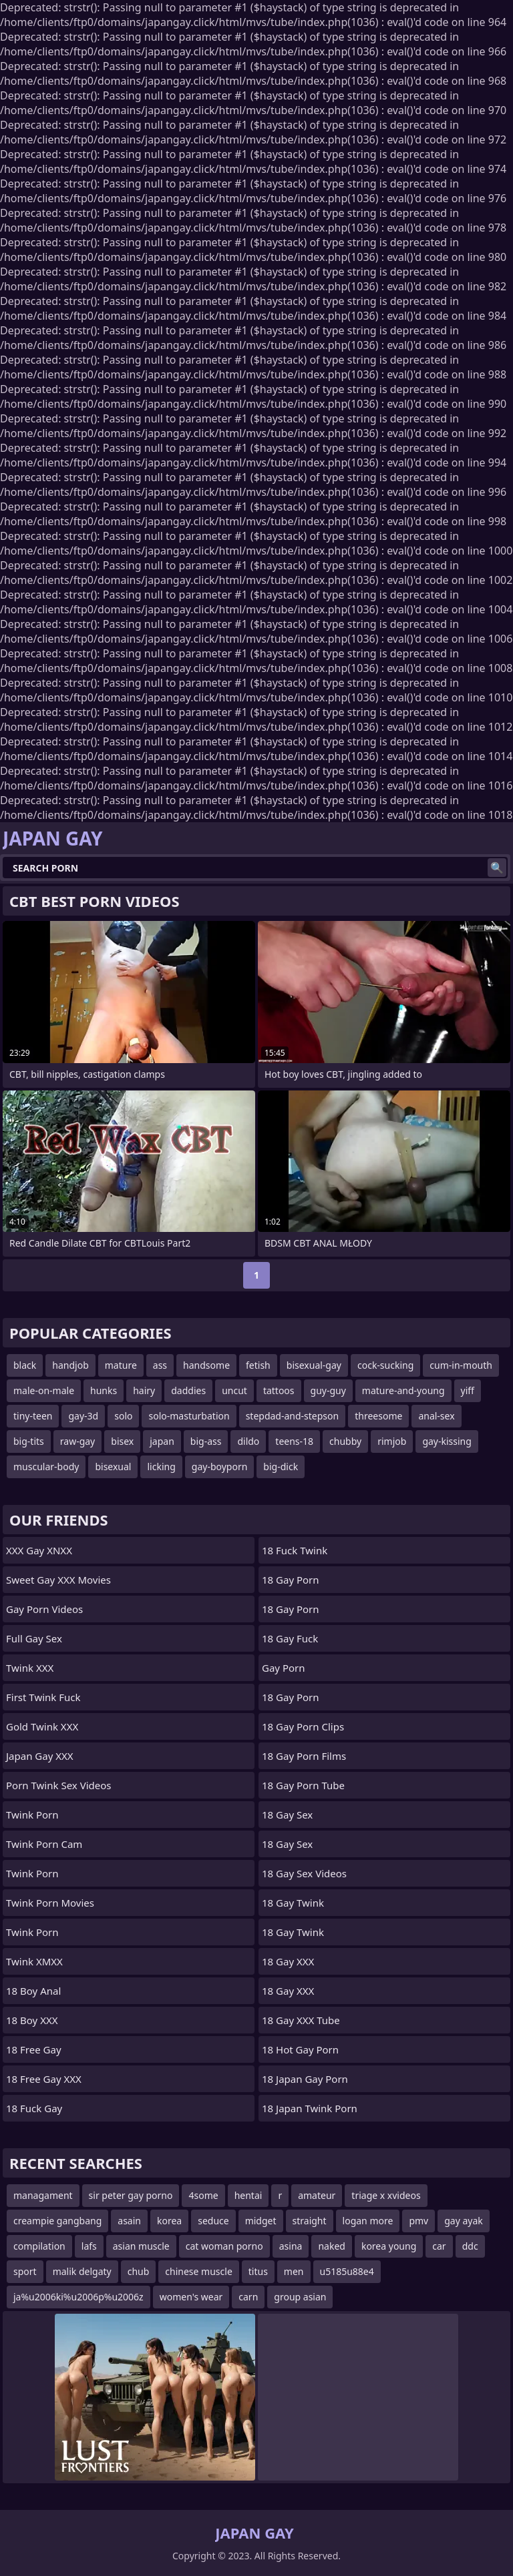 Image resolution: width=513 pixels, height=2576 pixels. I want to click on chub, so click(139, 2271).